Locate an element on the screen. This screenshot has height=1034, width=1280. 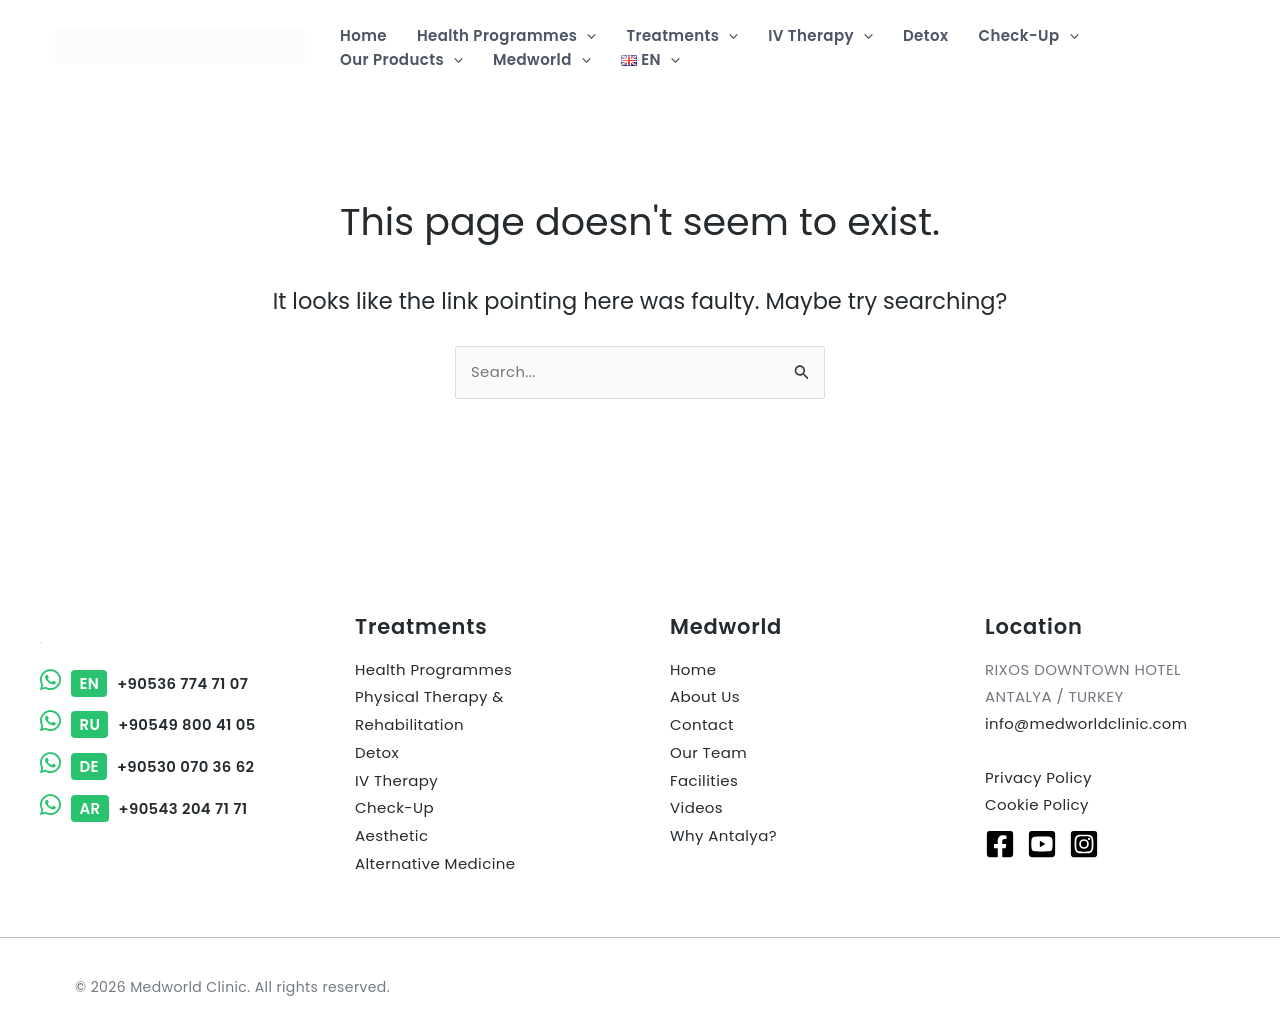
Contact is located at coordinates (702, 723).